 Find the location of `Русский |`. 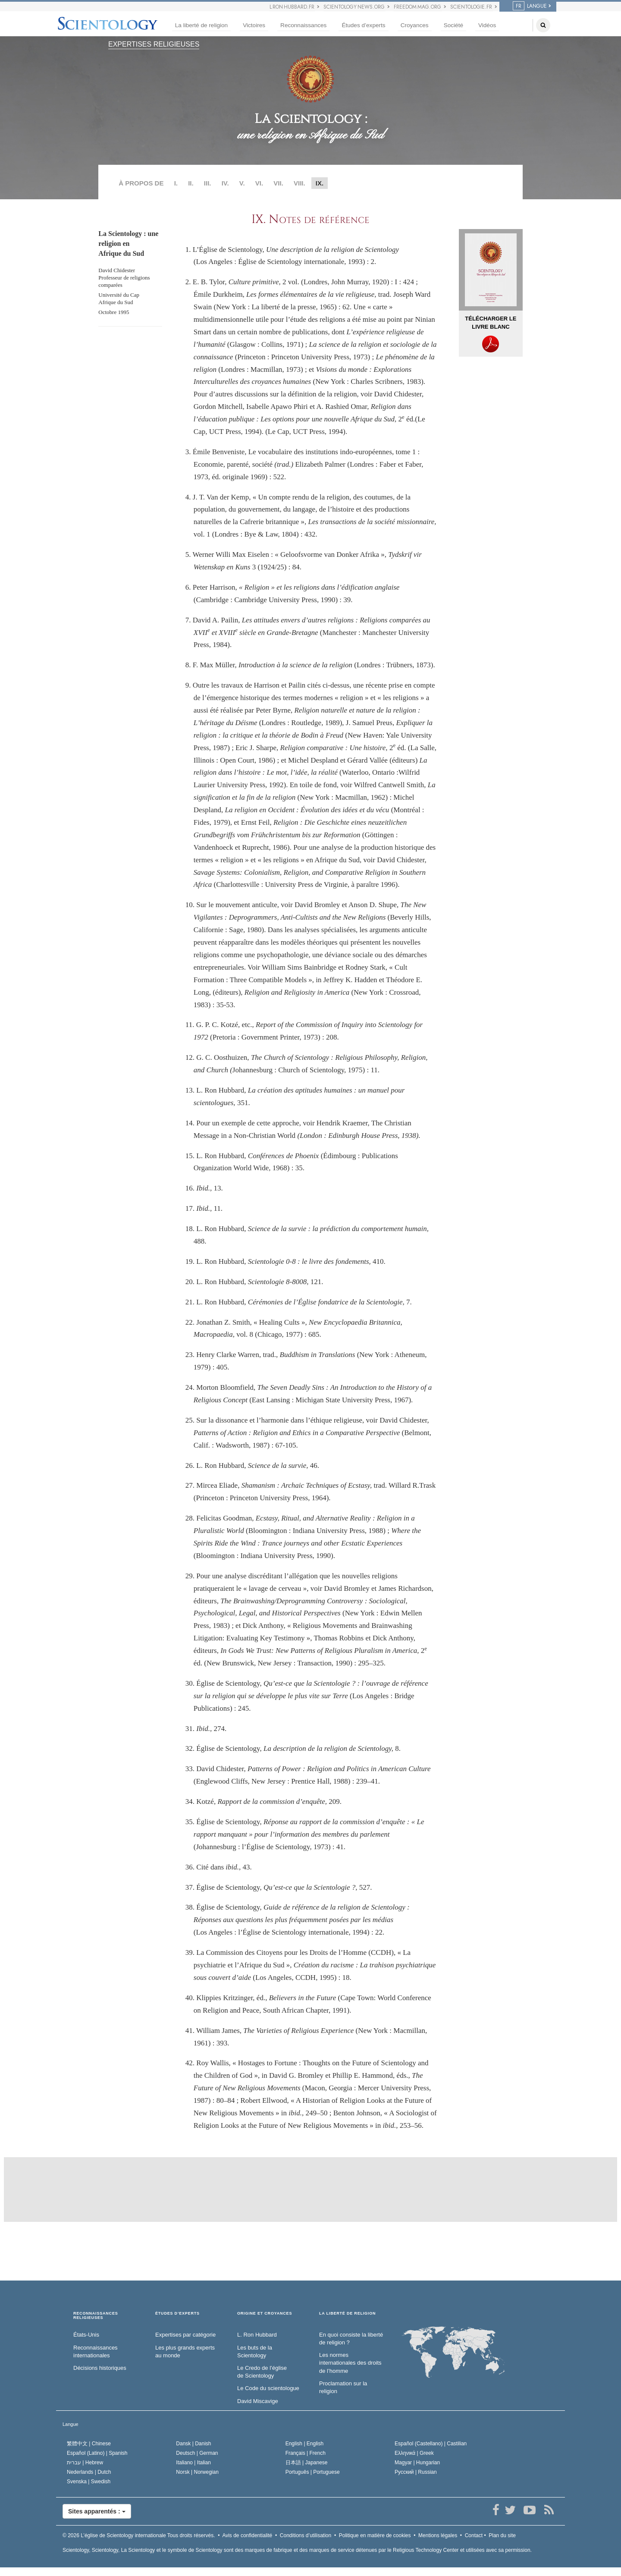

Русский | is located at coordinates (416, 2472).